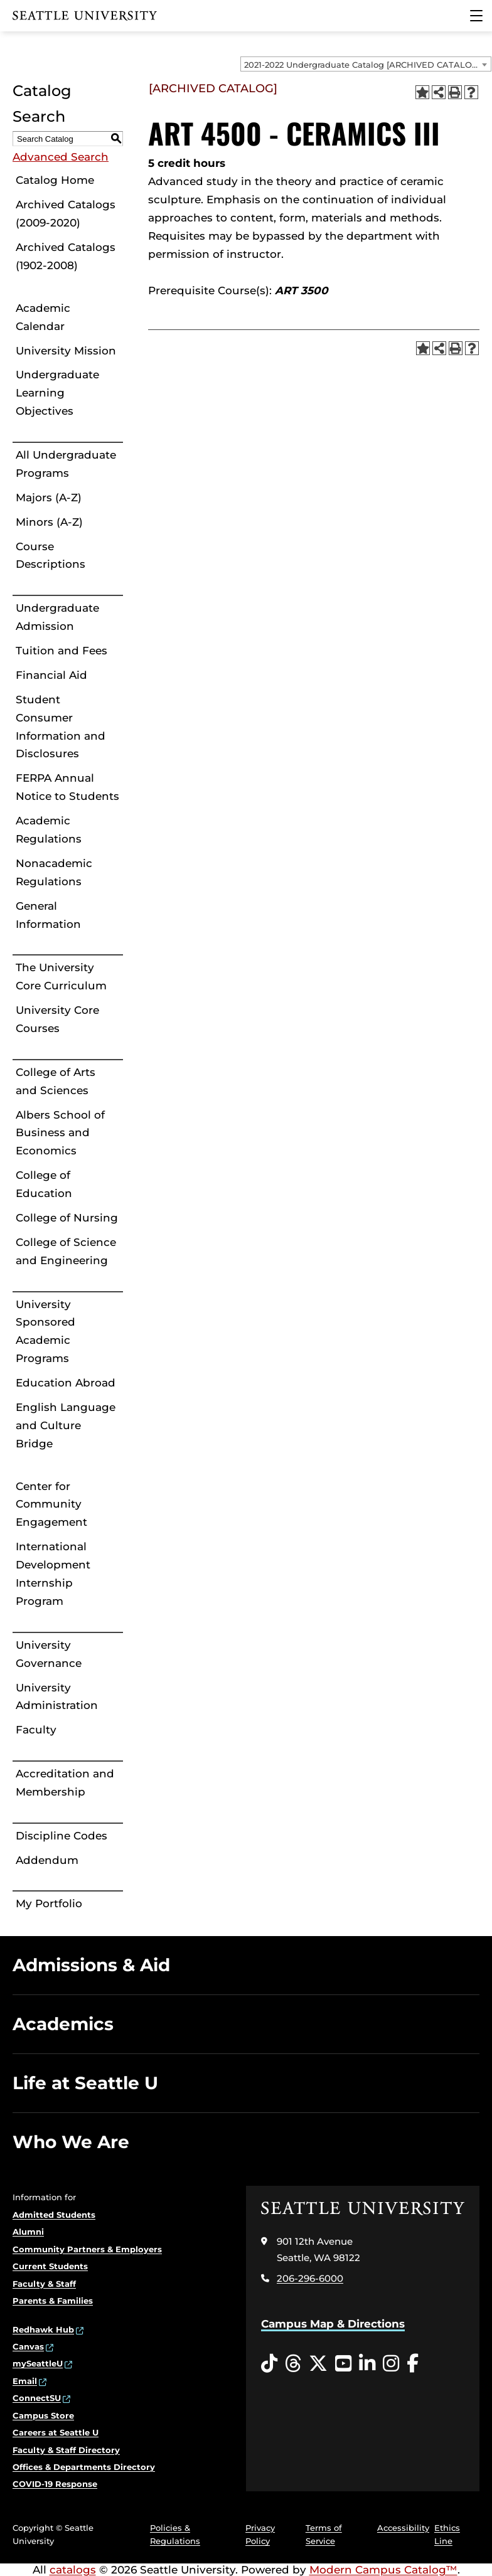 The width and height of the screenshot is (492, 2576). What do you see at coordinates (53, 1573) in the screenshot?
I see `International Development Internship Program` at bounding box center [53, 1573].